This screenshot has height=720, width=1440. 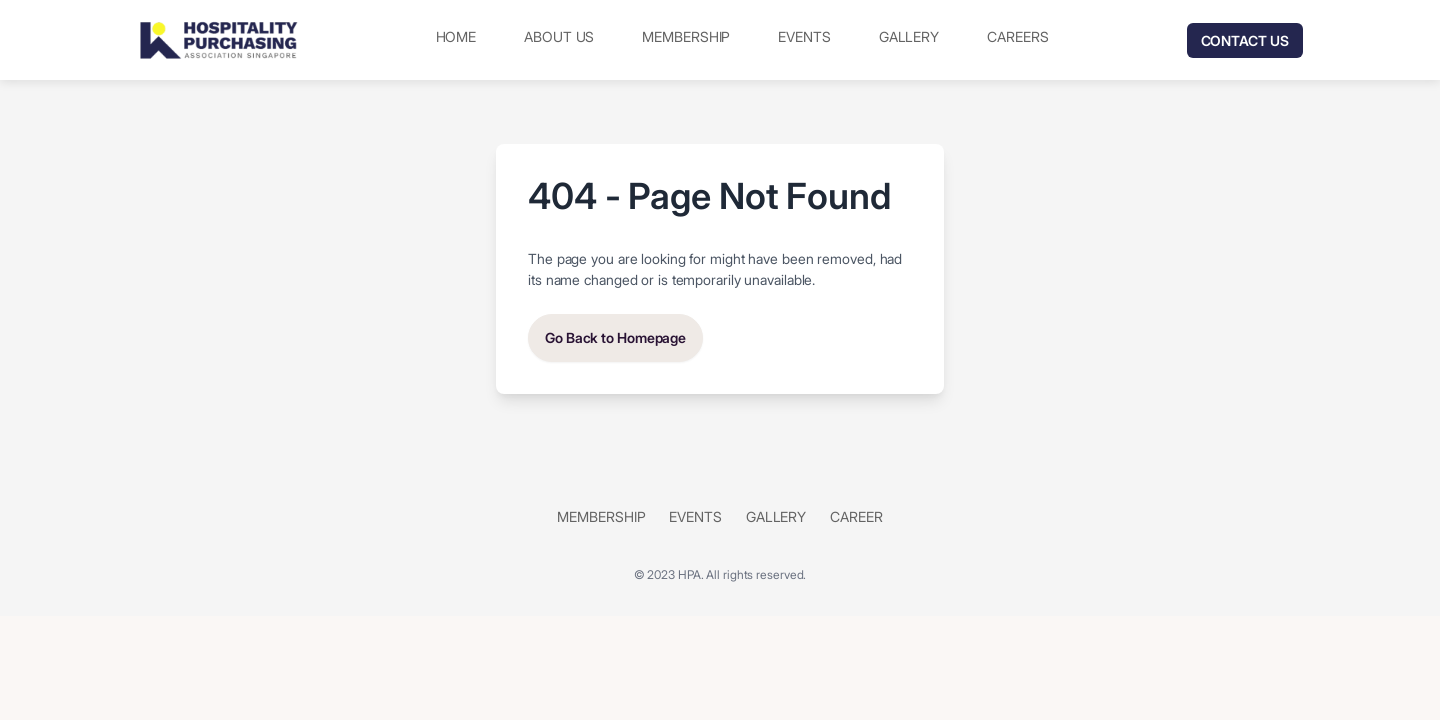 I want to click on Events, so click(x=804, y=36).